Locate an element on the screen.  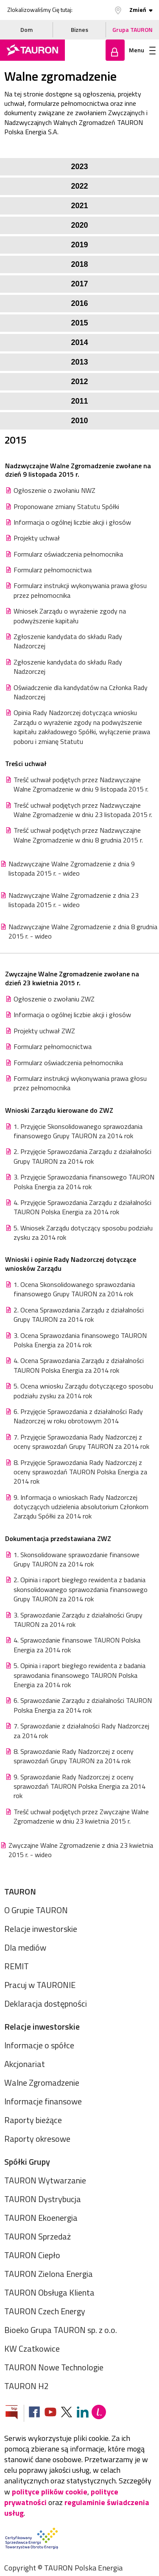
2022 is located at coordinates (79, 186).